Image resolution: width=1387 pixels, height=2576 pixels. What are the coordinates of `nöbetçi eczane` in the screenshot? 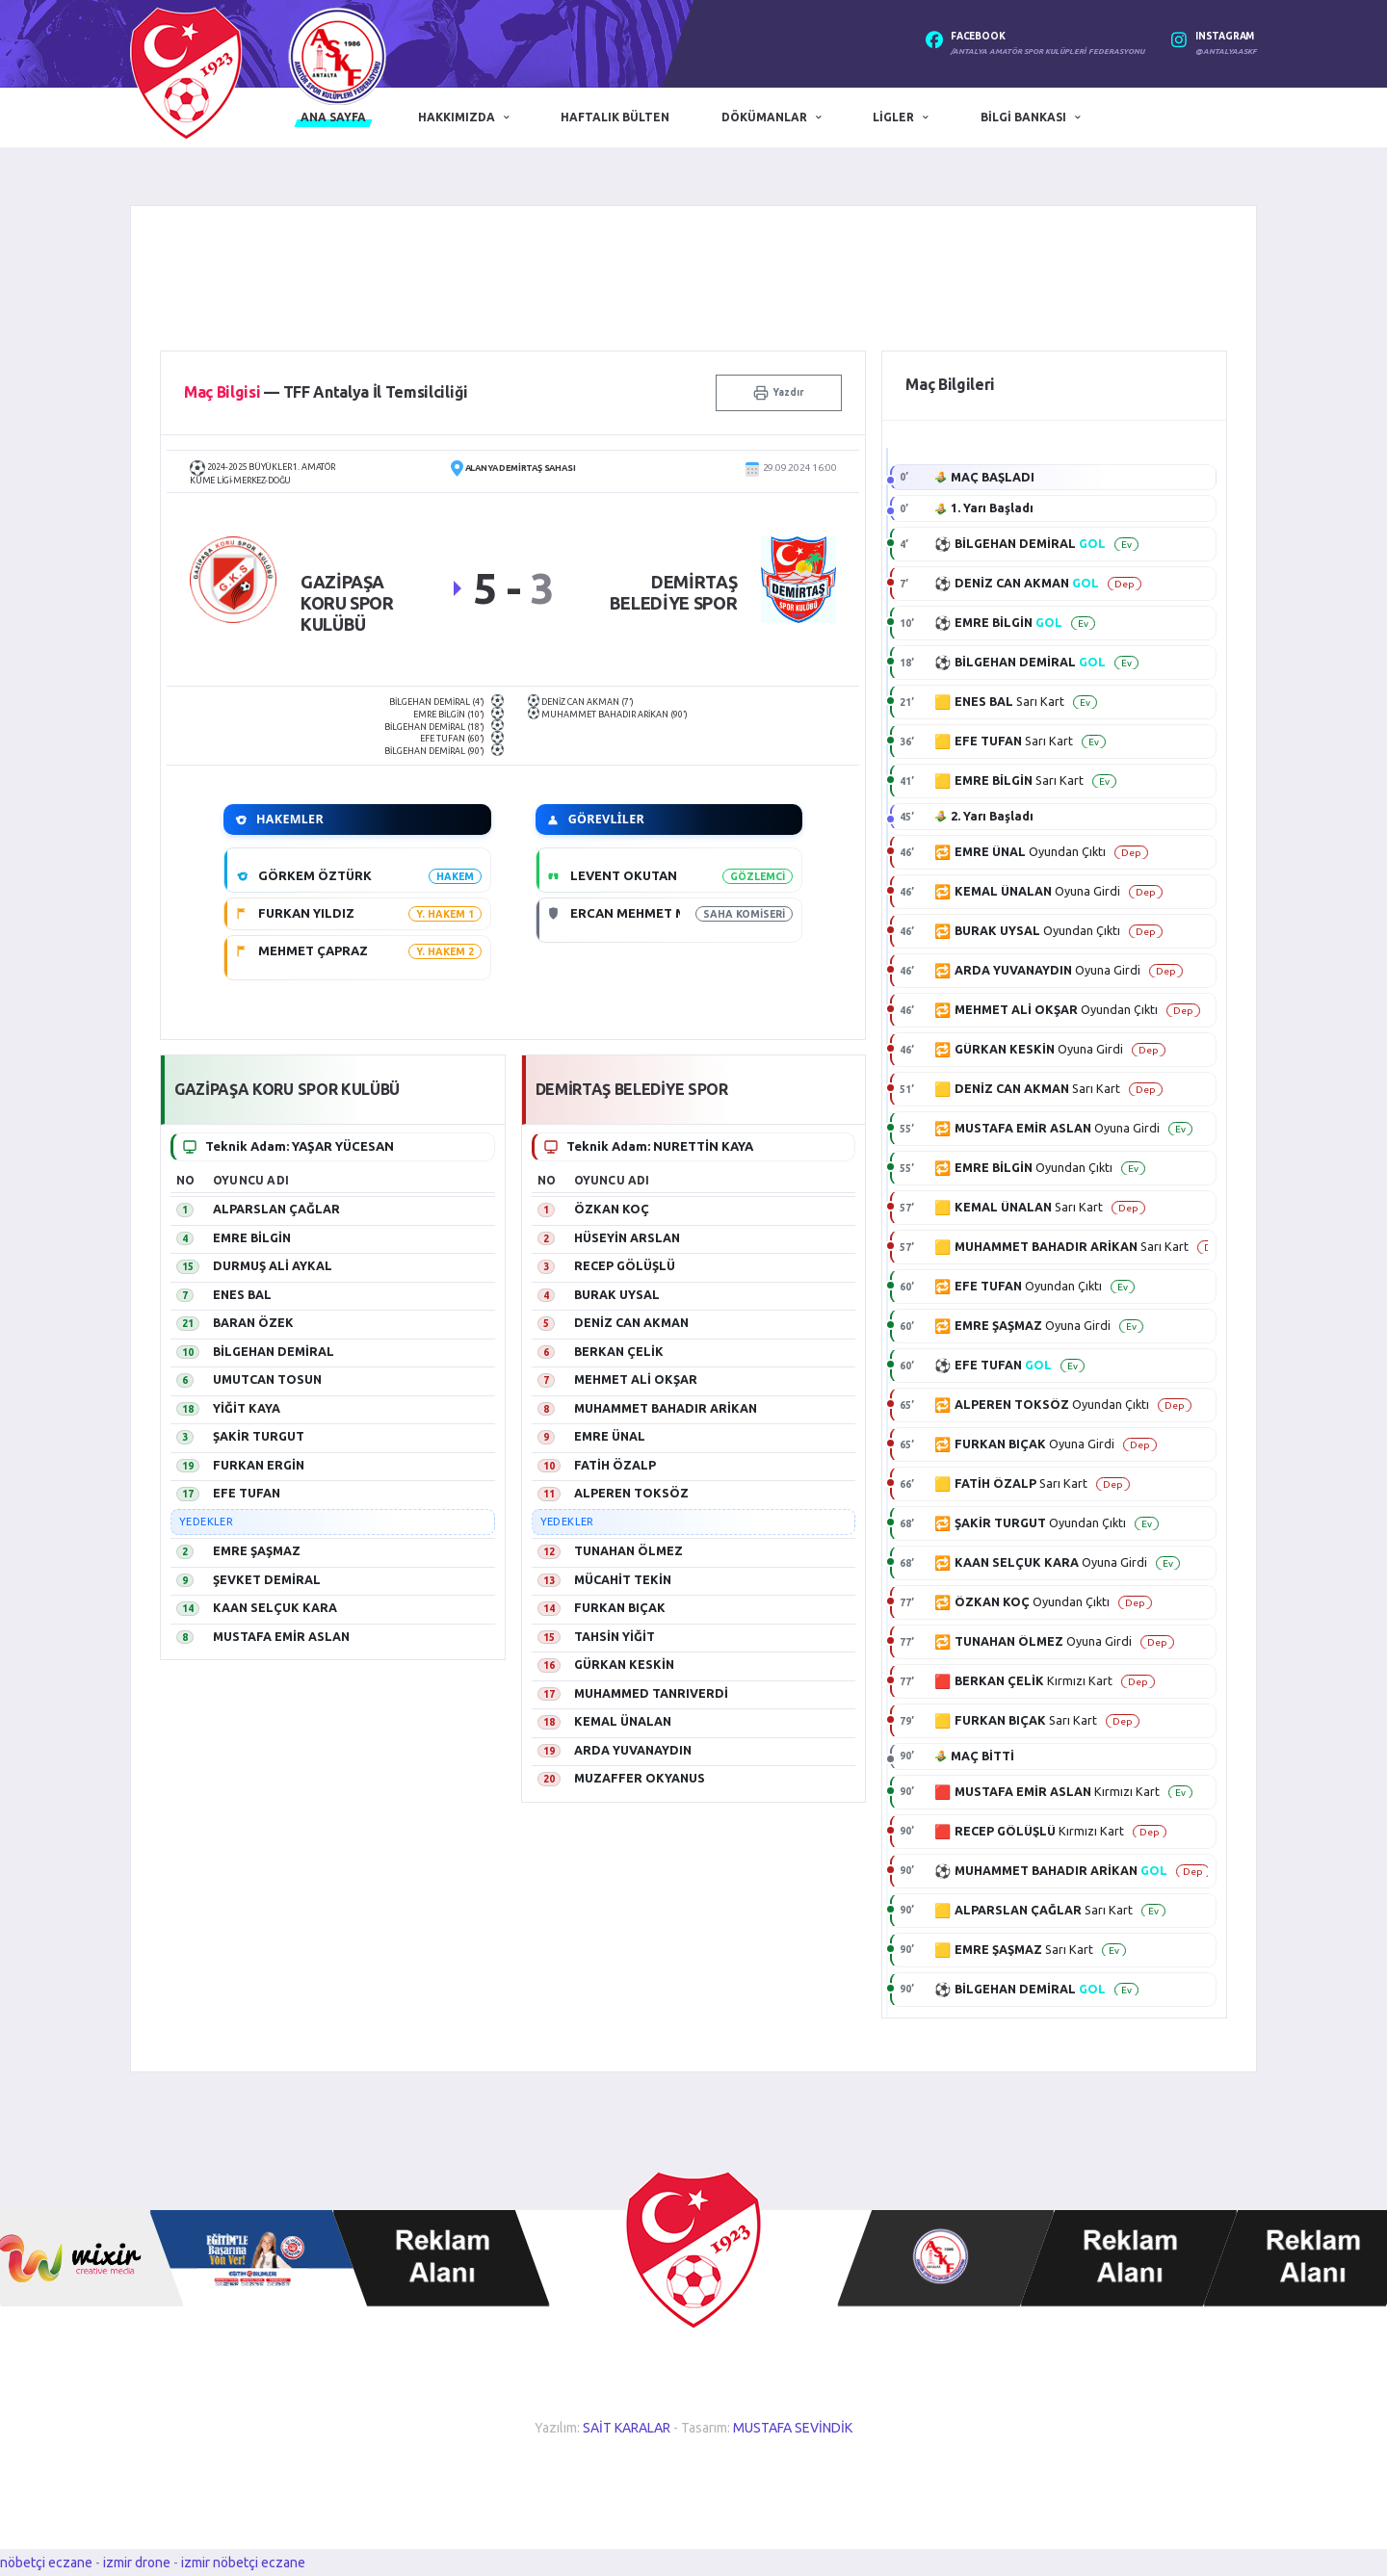 It's located at (46, 2562).